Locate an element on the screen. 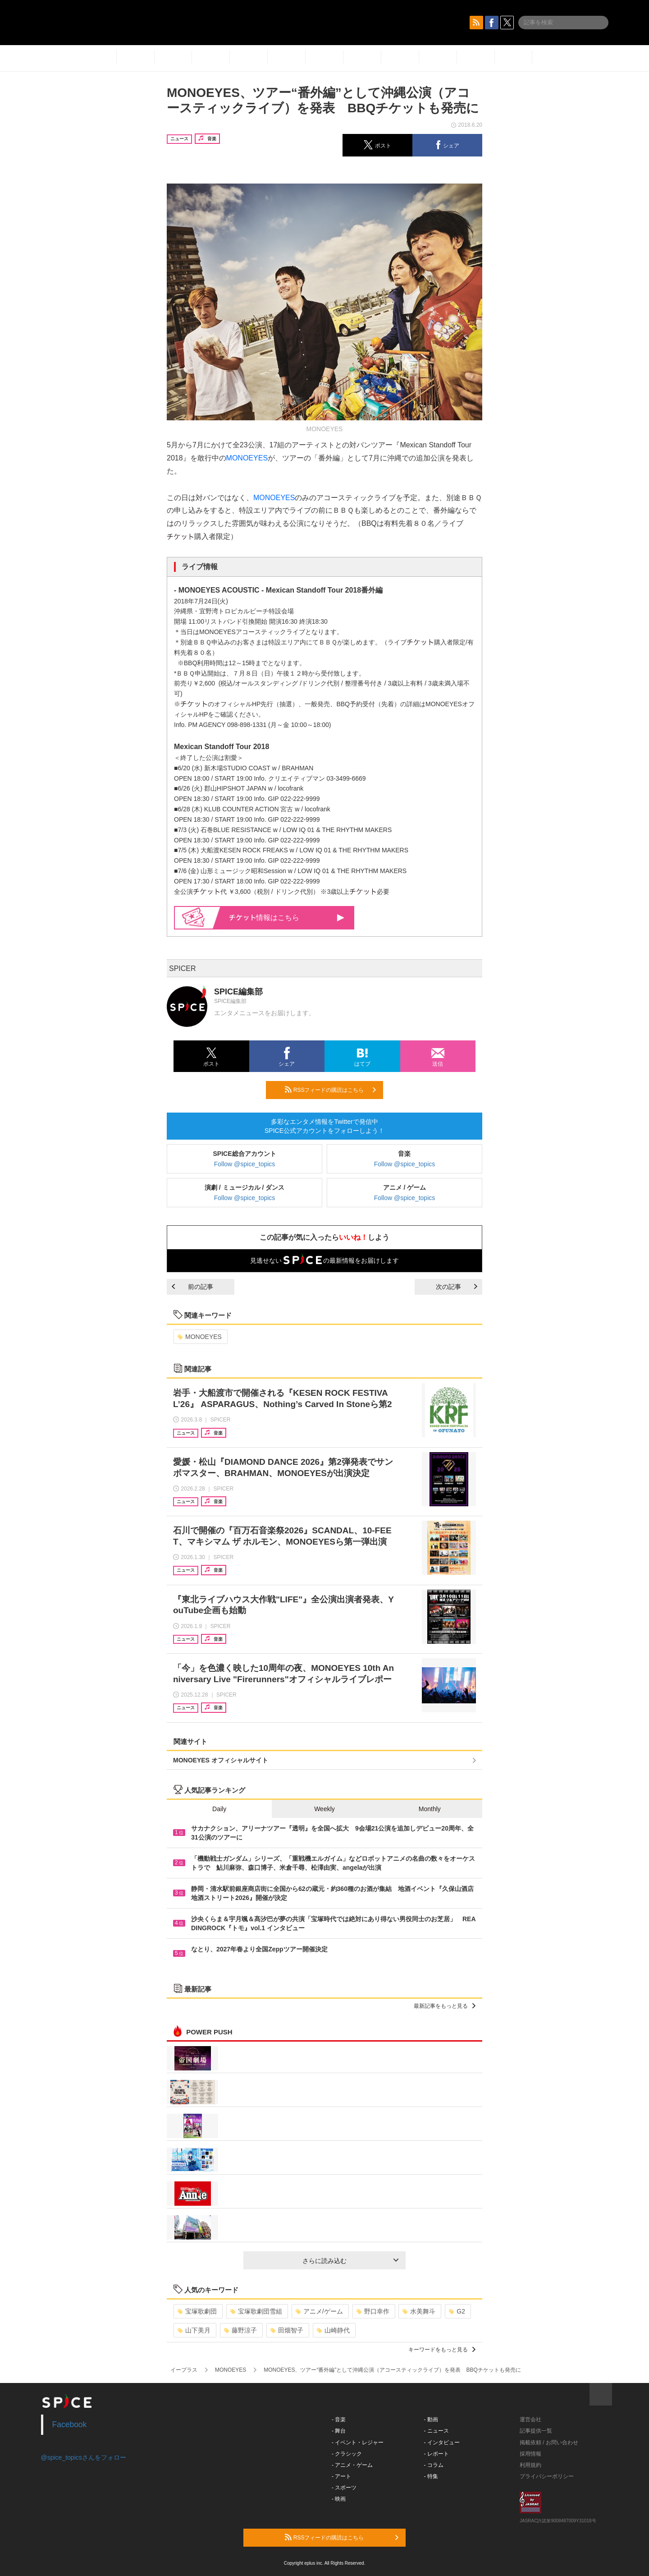 This screenshot has width=649, height=2576. 次の記事 is located at coordinates (456, 1286).